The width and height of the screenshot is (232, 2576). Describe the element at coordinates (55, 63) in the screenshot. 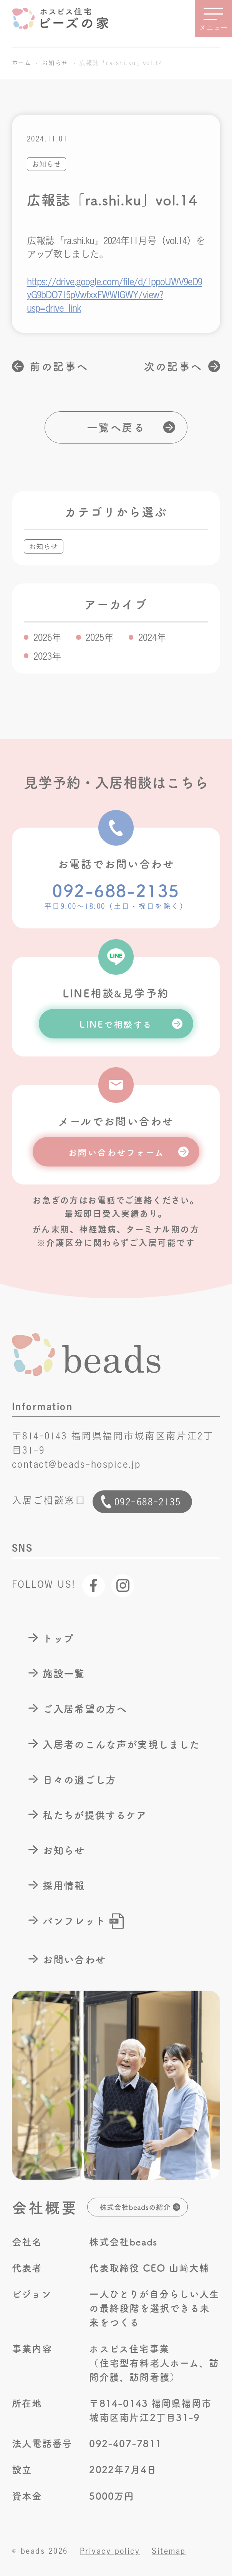

I see `お知らせ` at that location.